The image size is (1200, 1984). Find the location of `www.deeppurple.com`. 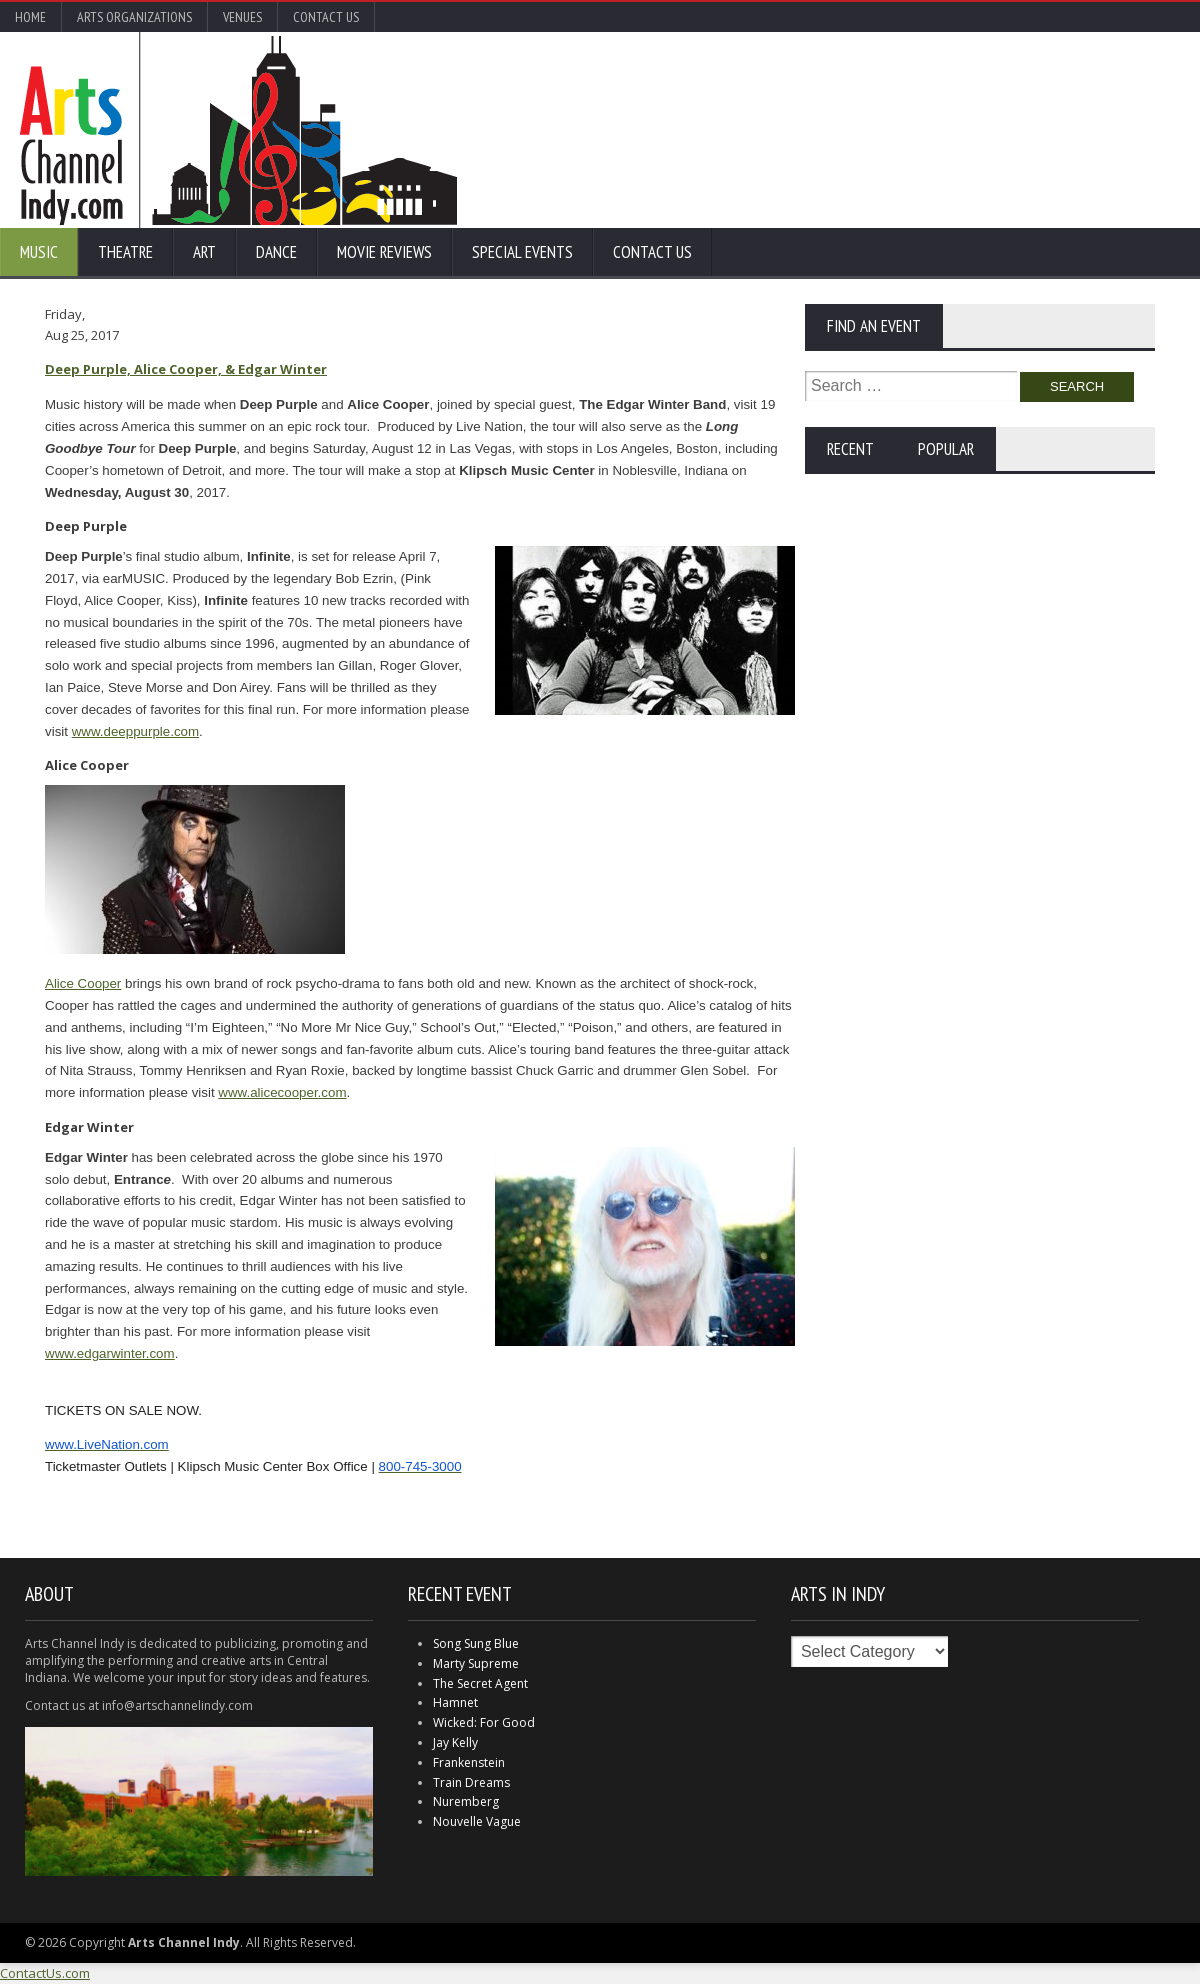

www.deeppurple.com is located at coordinates (135, 731).